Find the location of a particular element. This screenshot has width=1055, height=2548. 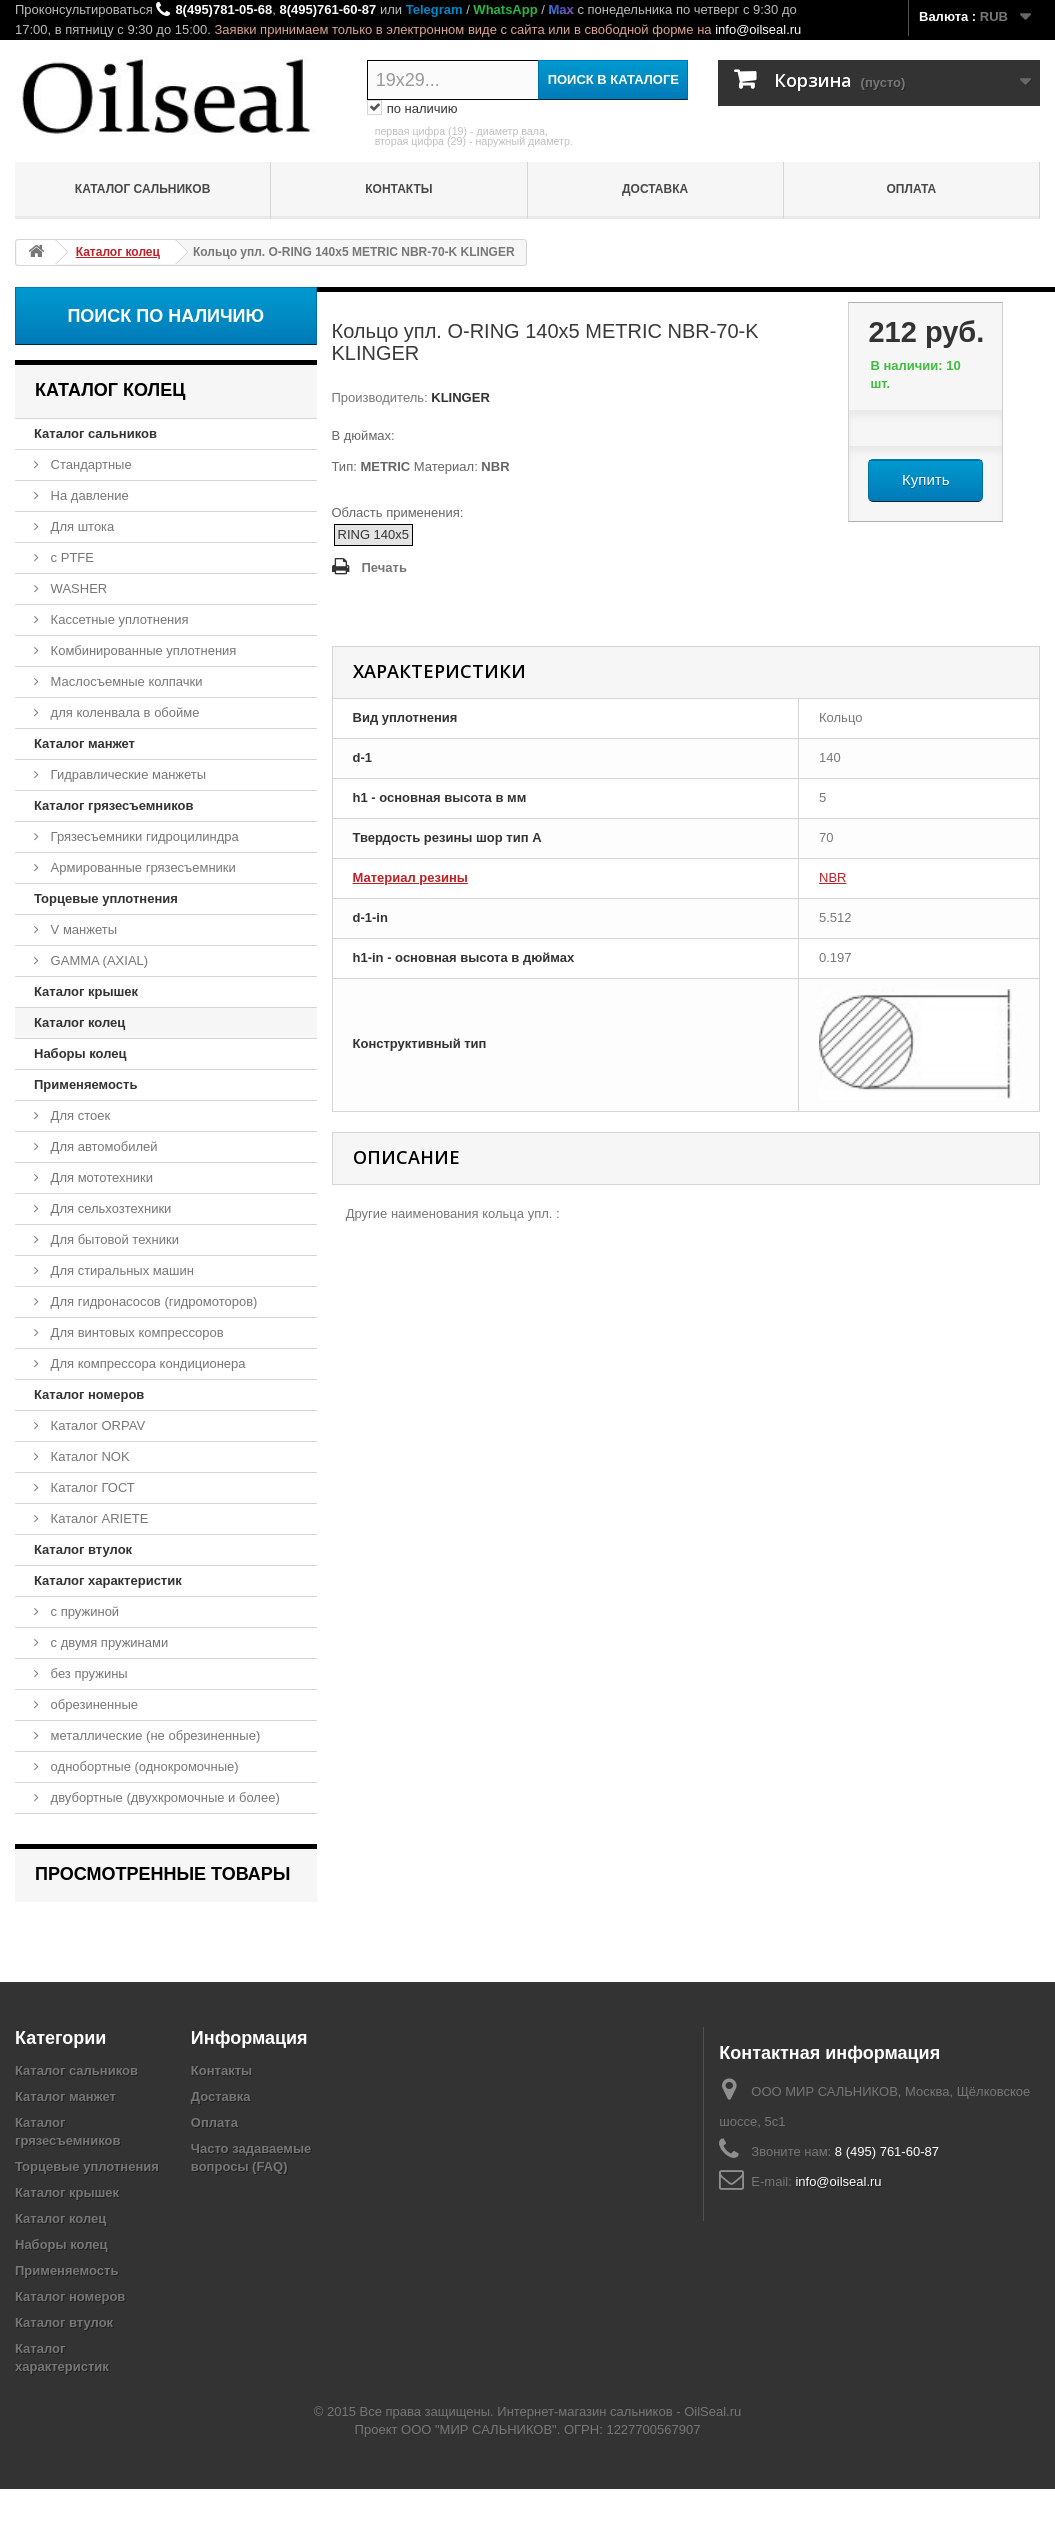

Для бытовой техники is located at coordinates (113, 1239).